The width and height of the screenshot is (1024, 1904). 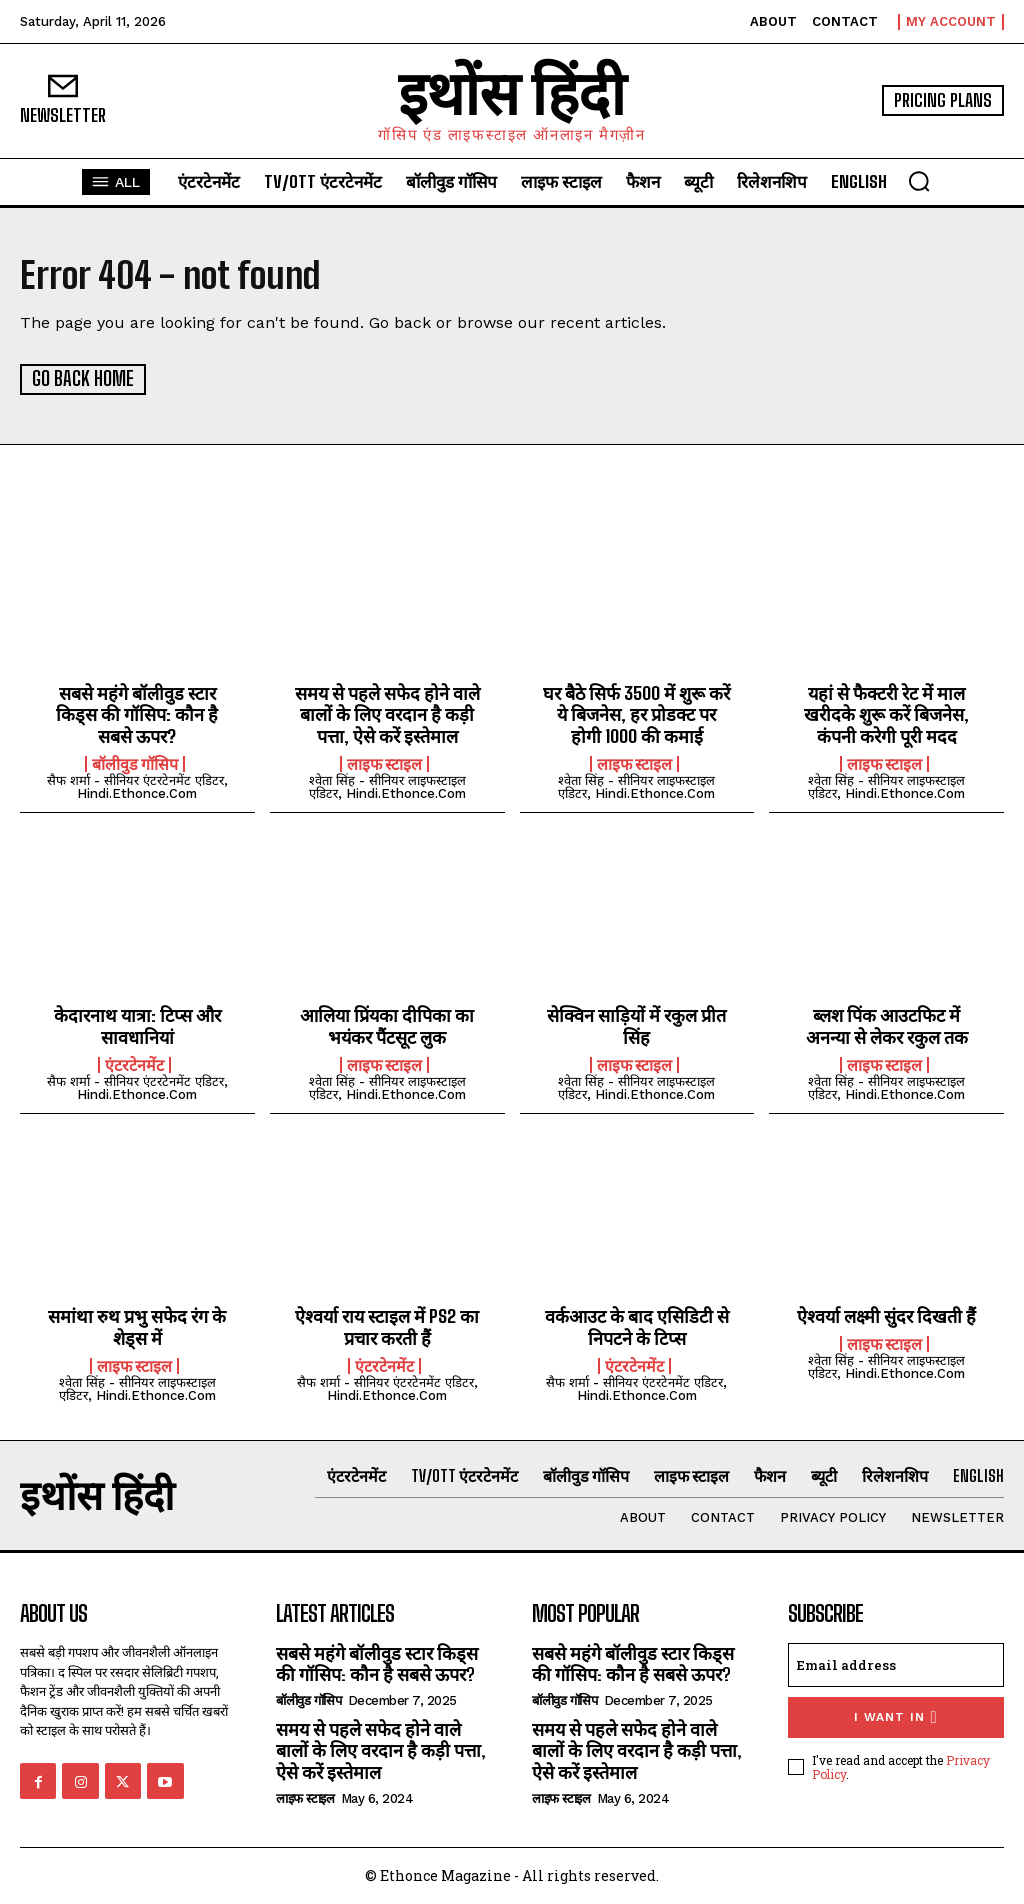 What do you see at coordinates (137, 1026) in the screenshot?
I see `केदारनाथ यात्रा: टिप्स और सावधानियां` at bounding box center [137, 1026].